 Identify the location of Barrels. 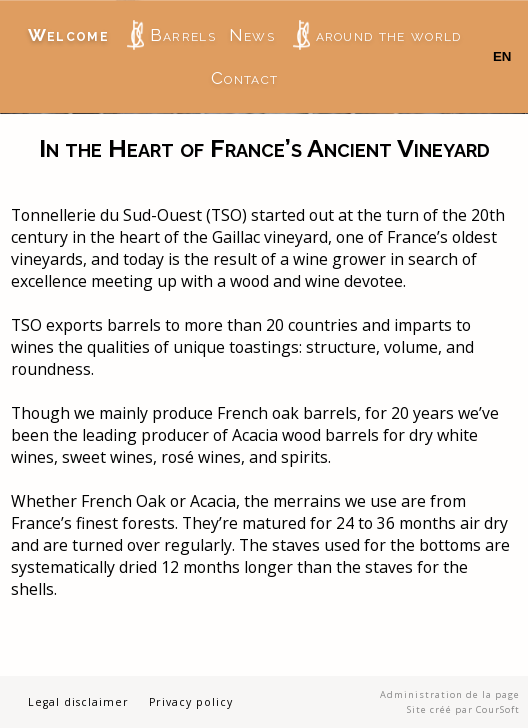
(171, 35).